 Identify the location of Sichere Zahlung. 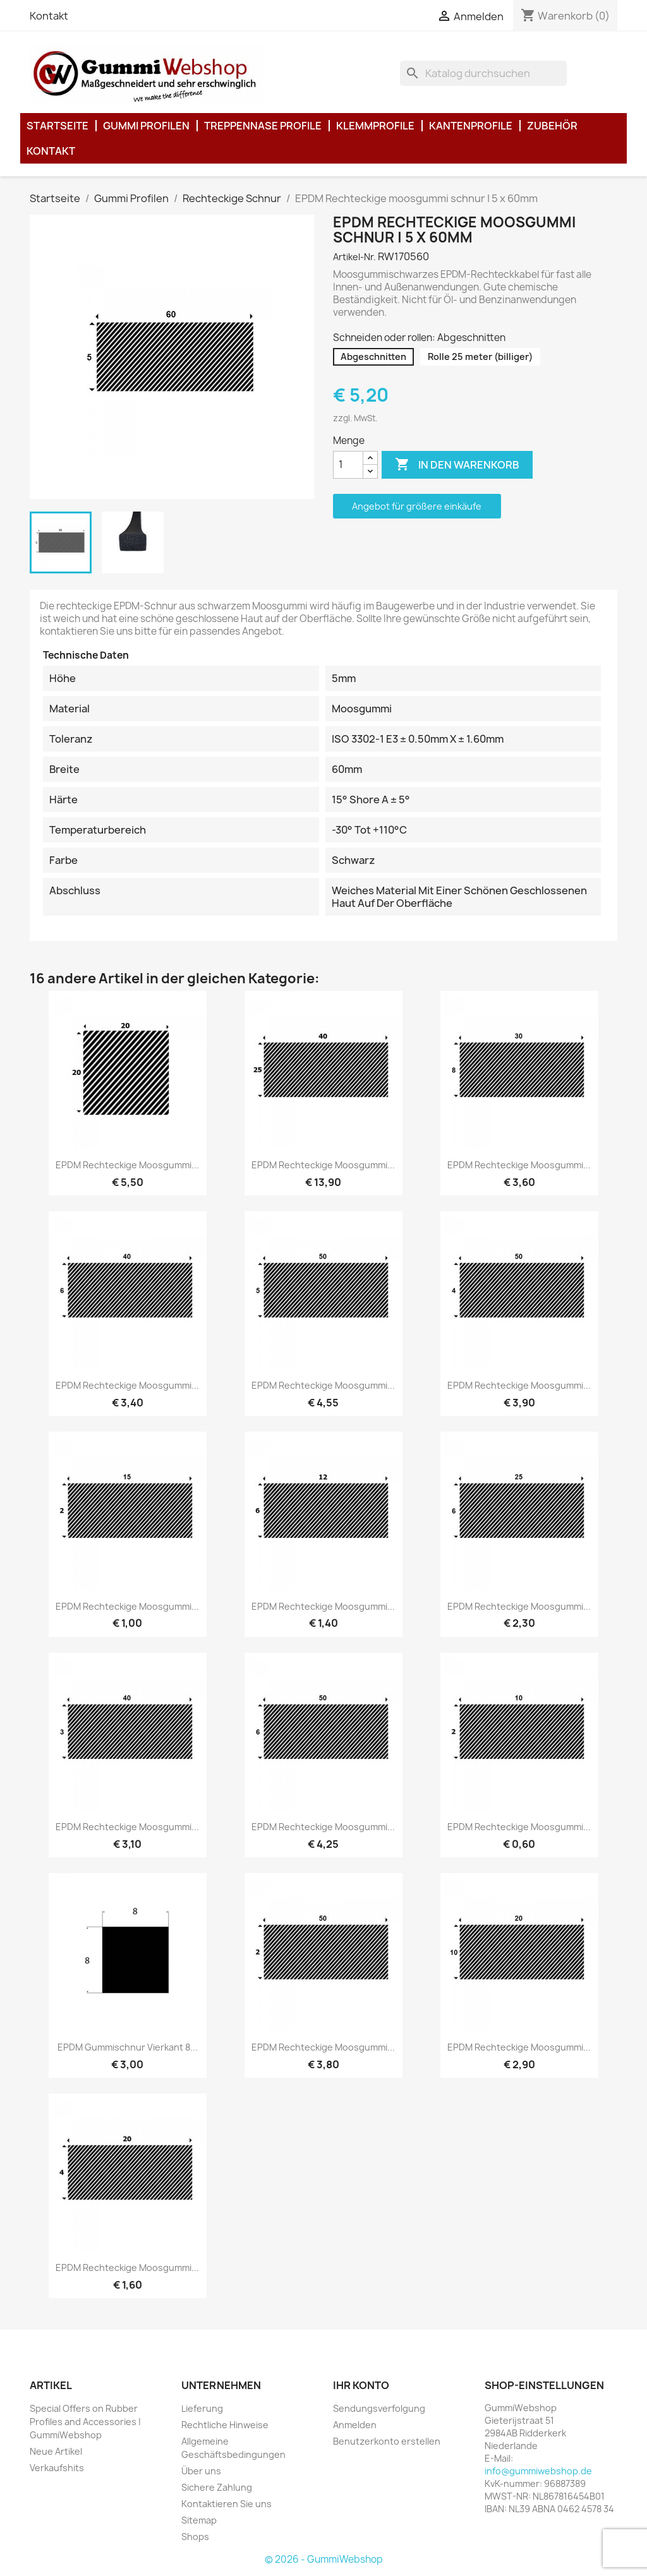
(216, 2487).